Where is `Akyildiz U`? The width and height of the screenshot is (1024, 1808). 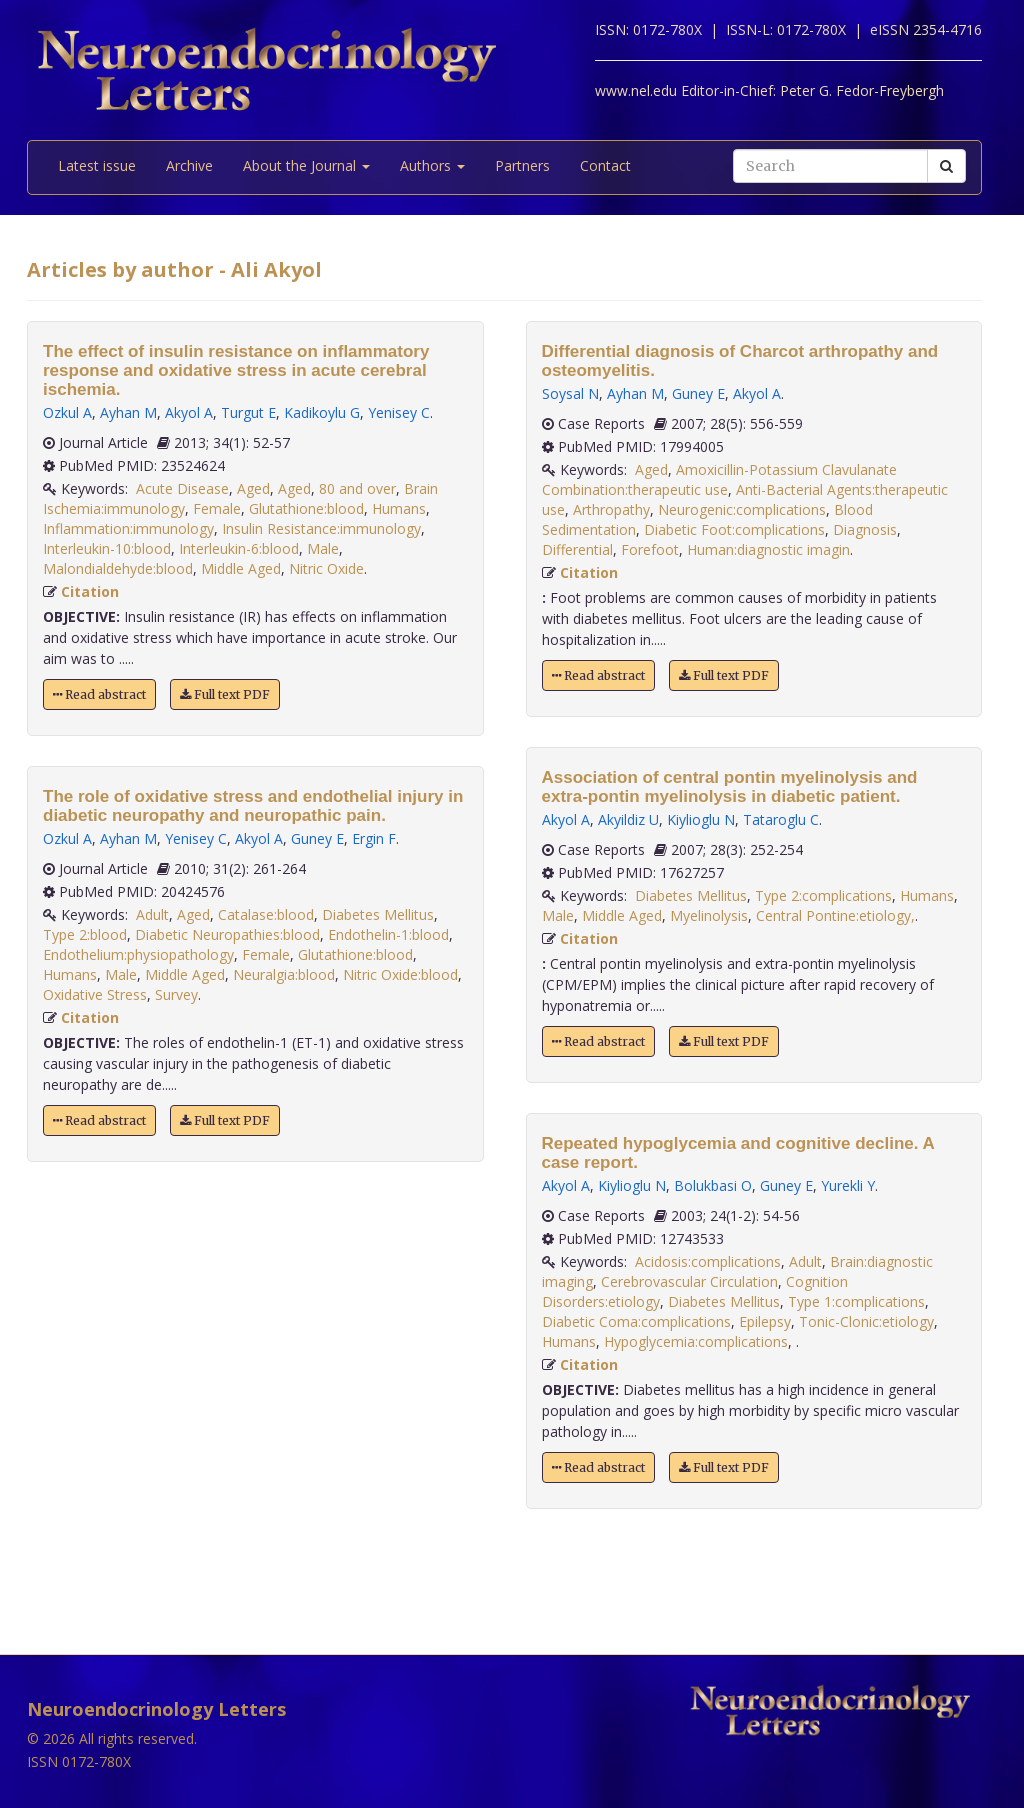 Akyildiz U is located at coordinates (628, 819).